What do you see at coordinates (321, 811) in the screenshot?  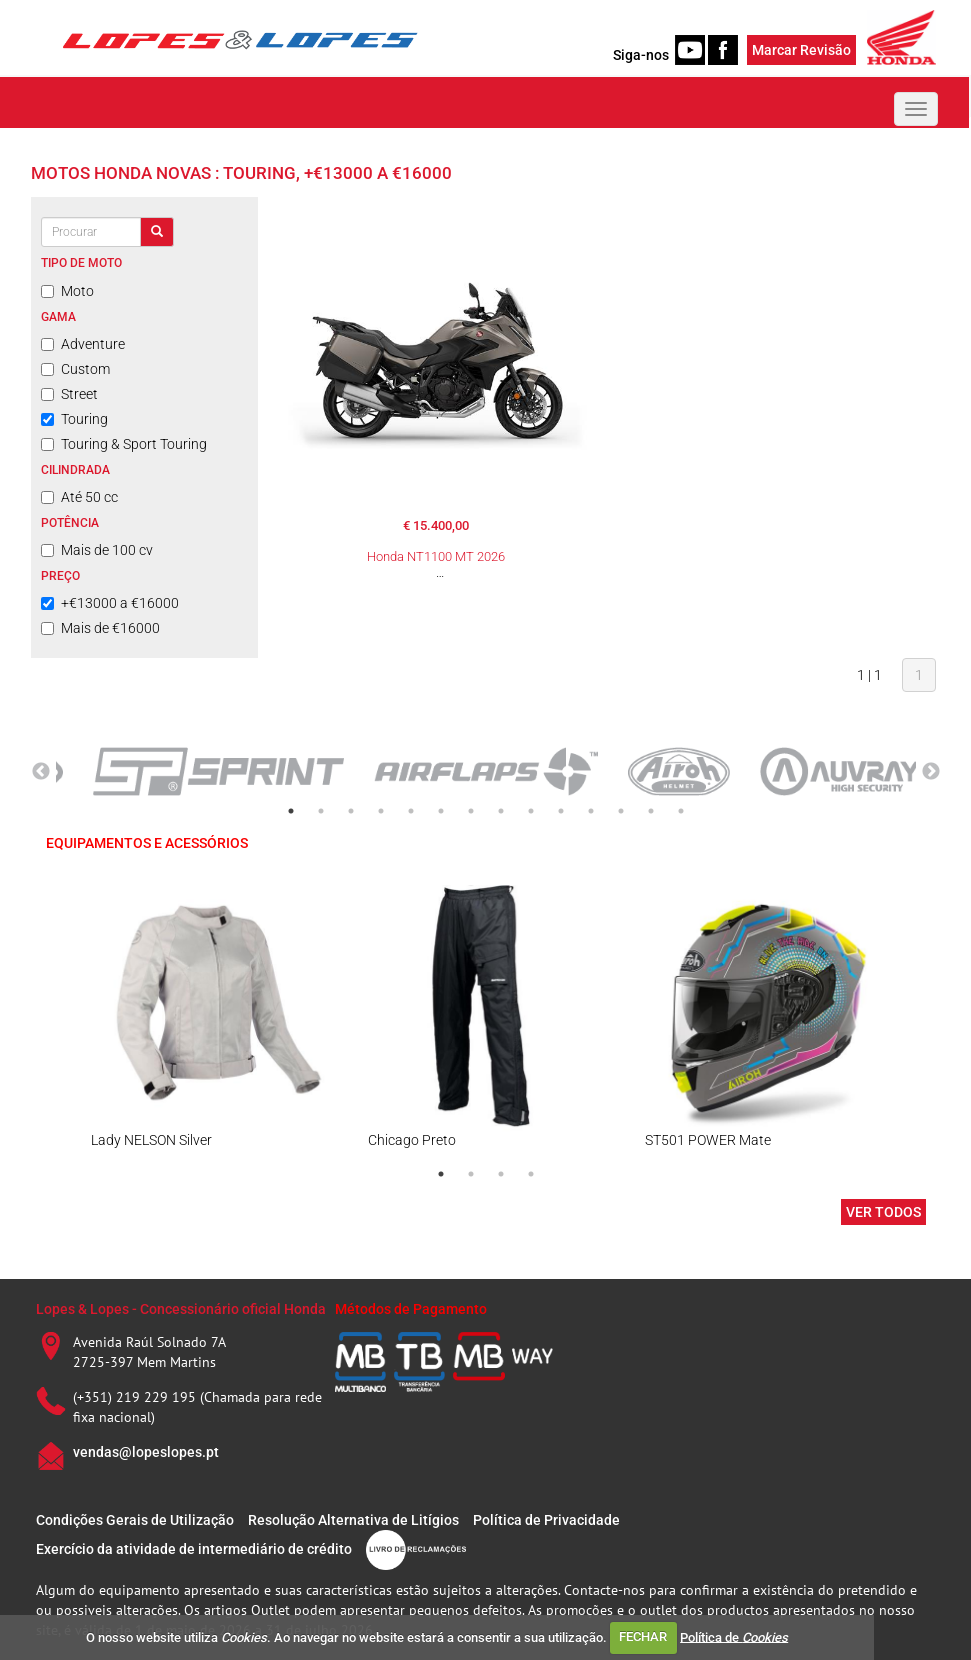 I see `2 [tab]` at bounding box center [321, 811].